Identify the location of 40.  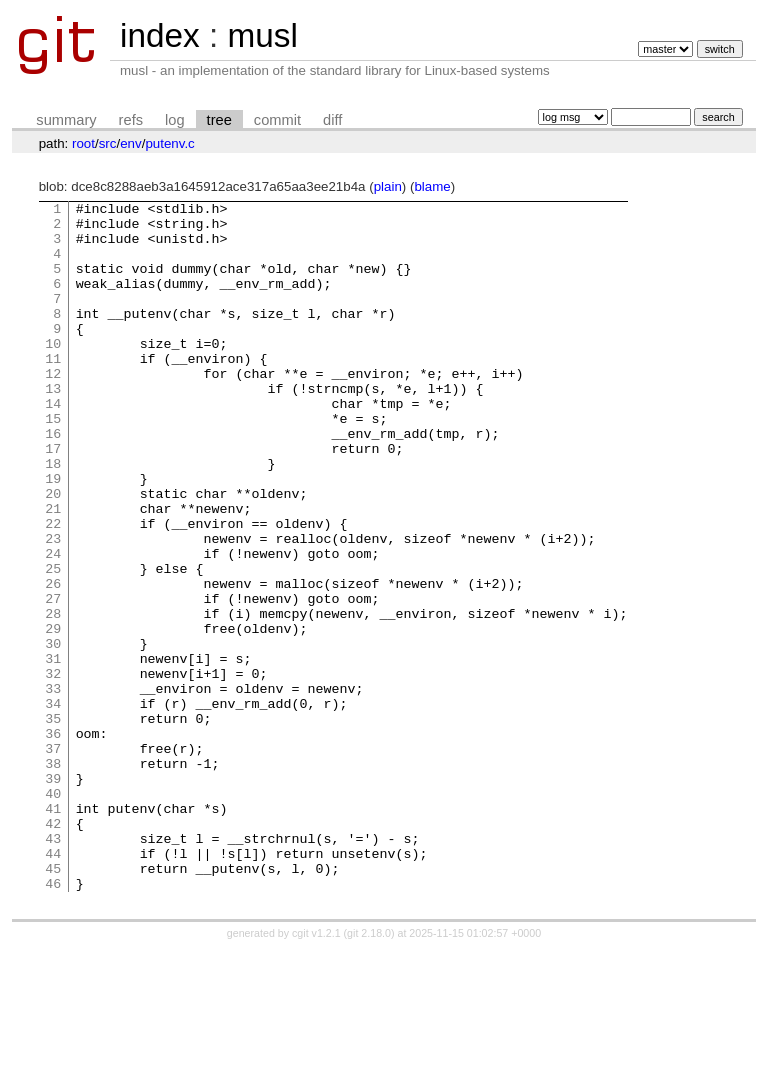
(53, 913).